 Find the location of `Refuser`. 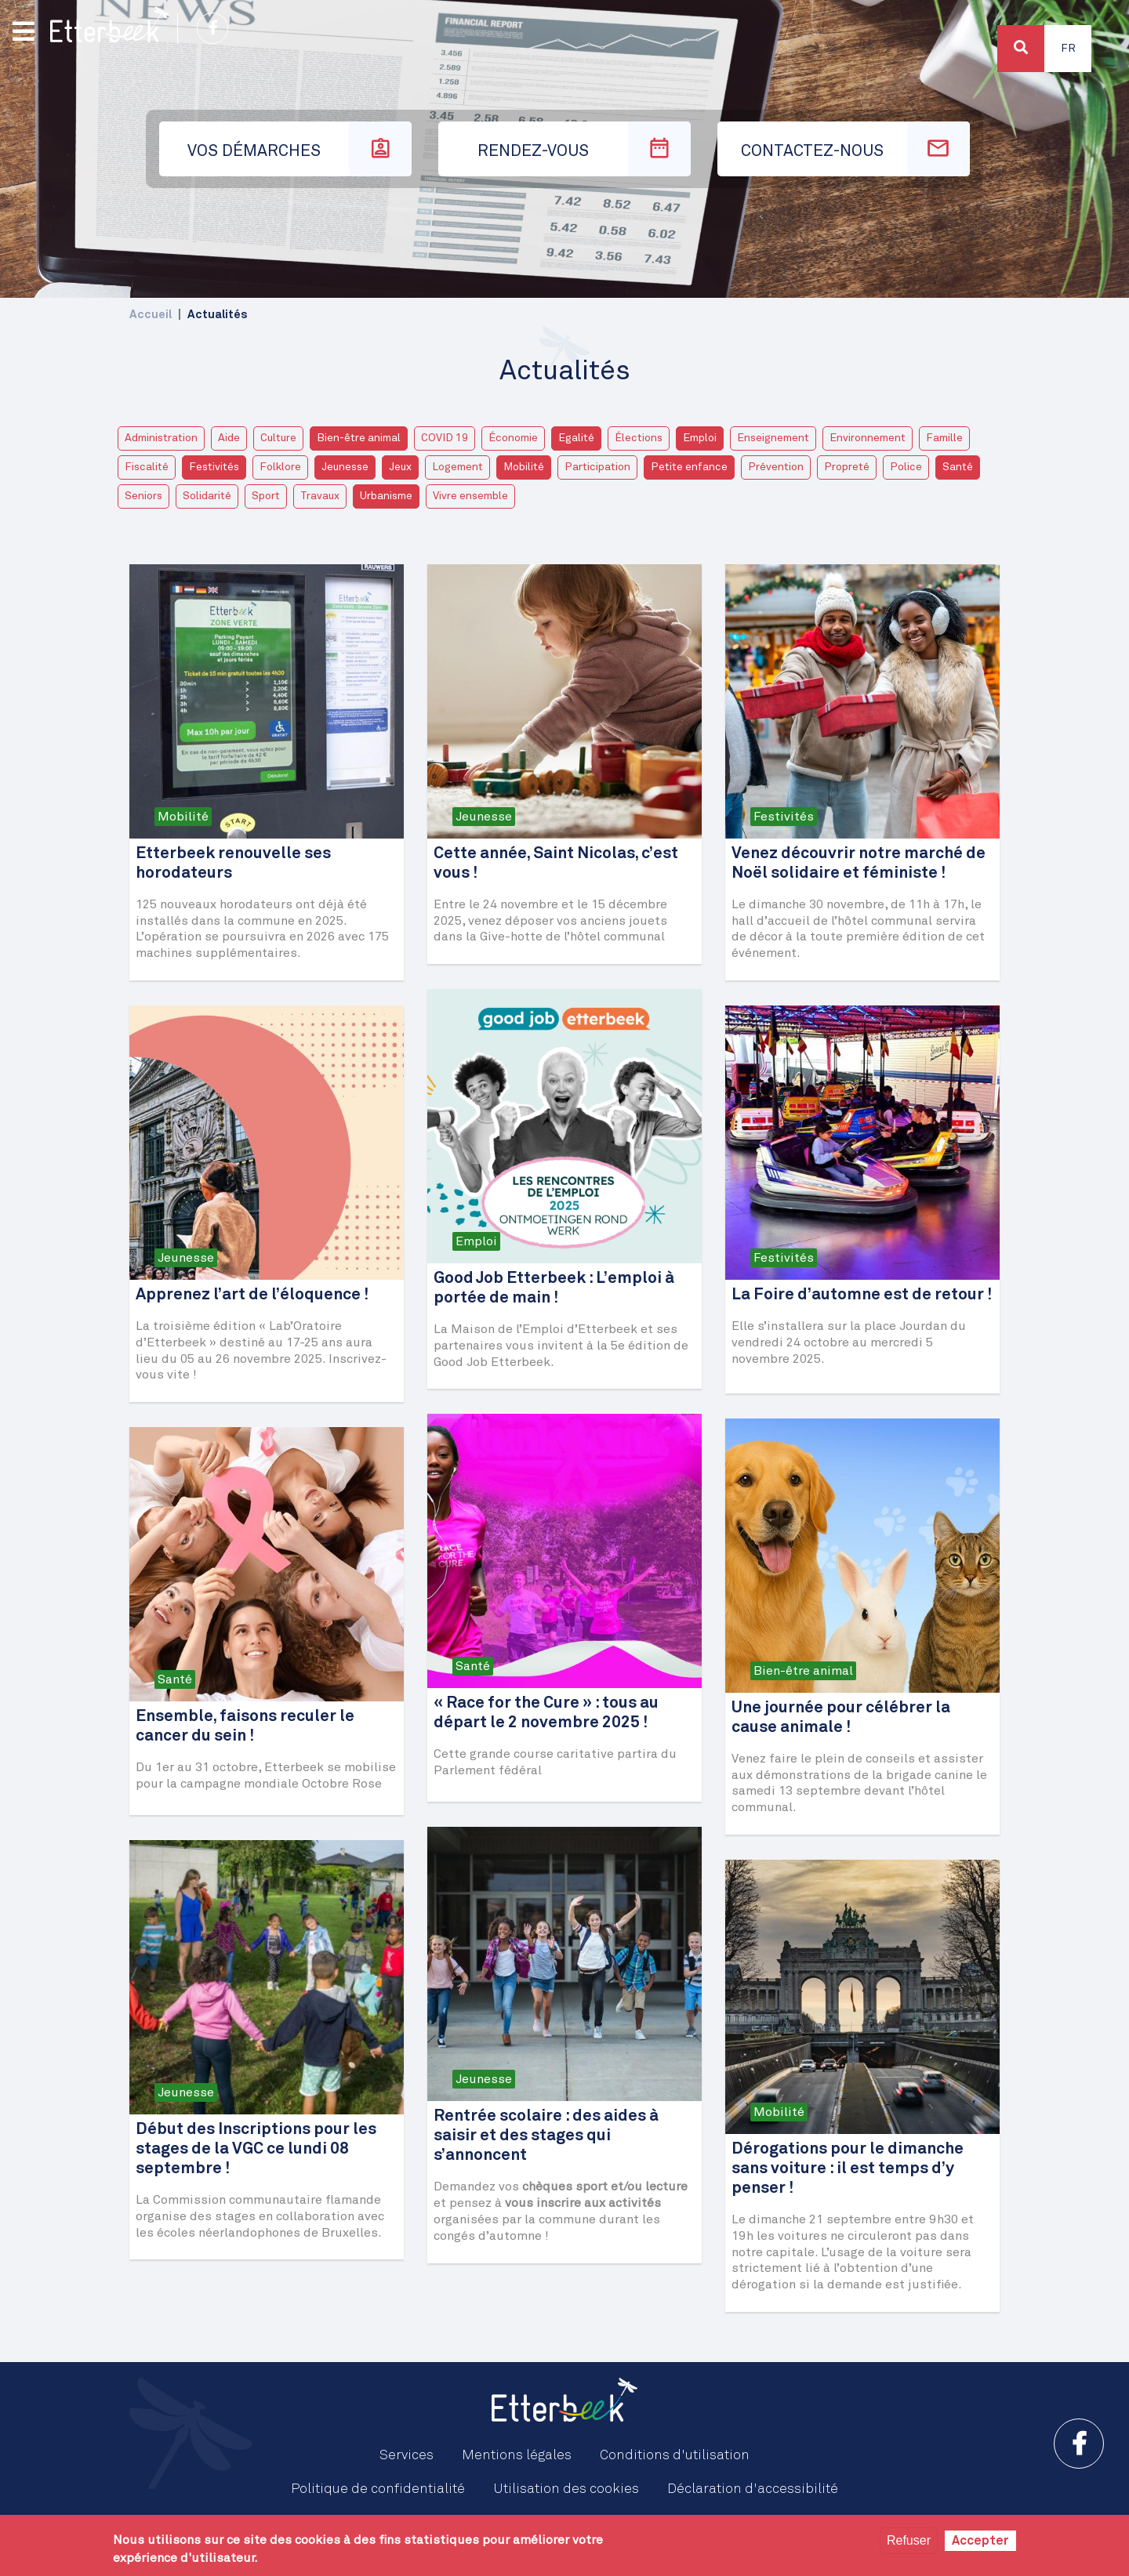

Refuser is located at coordinates (909, 2540).